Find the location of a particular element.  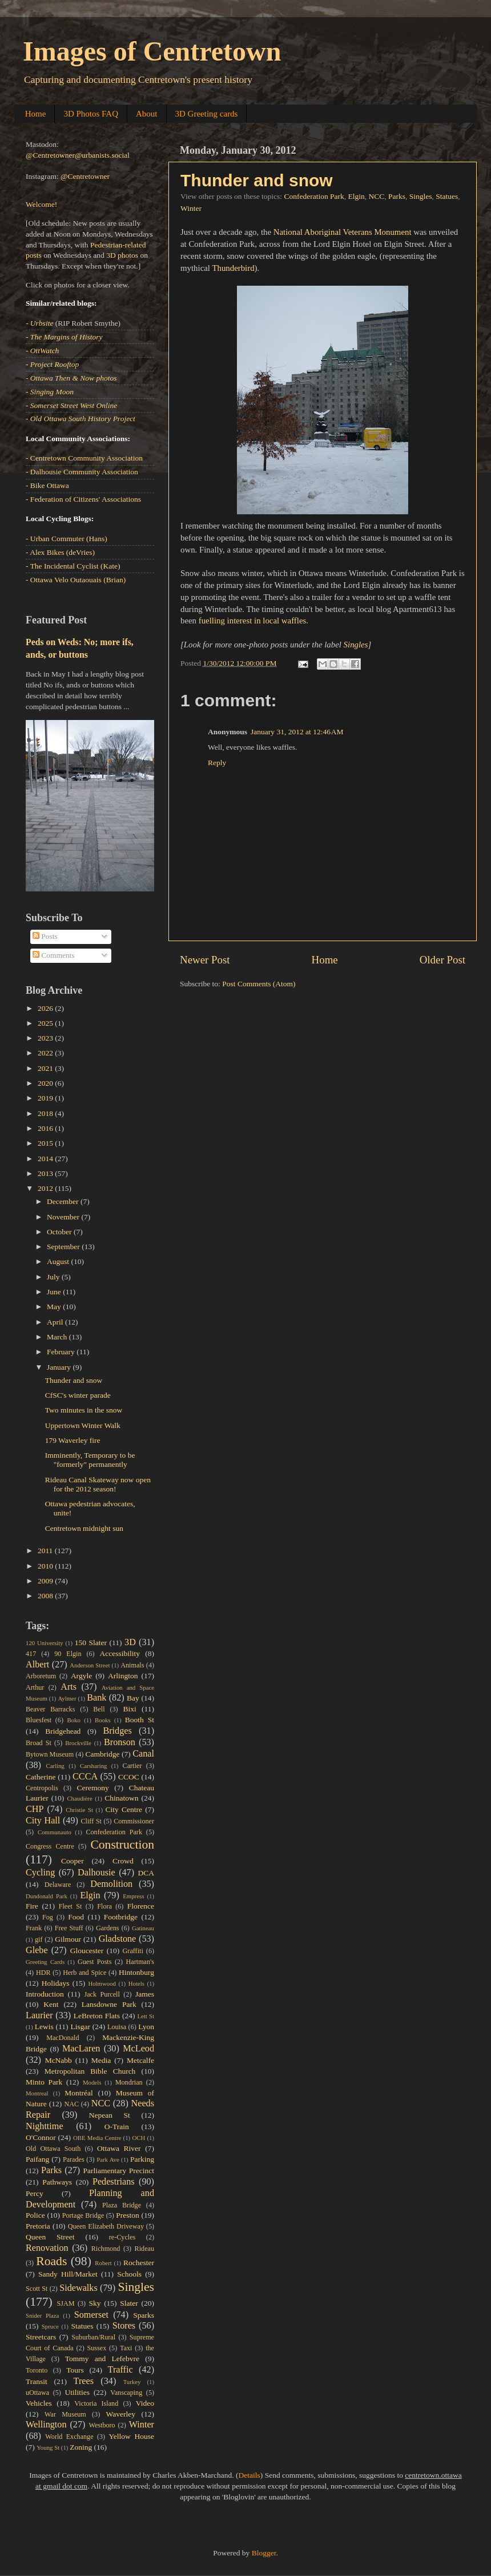

MacLaren is located at coordinates (81, 2048).